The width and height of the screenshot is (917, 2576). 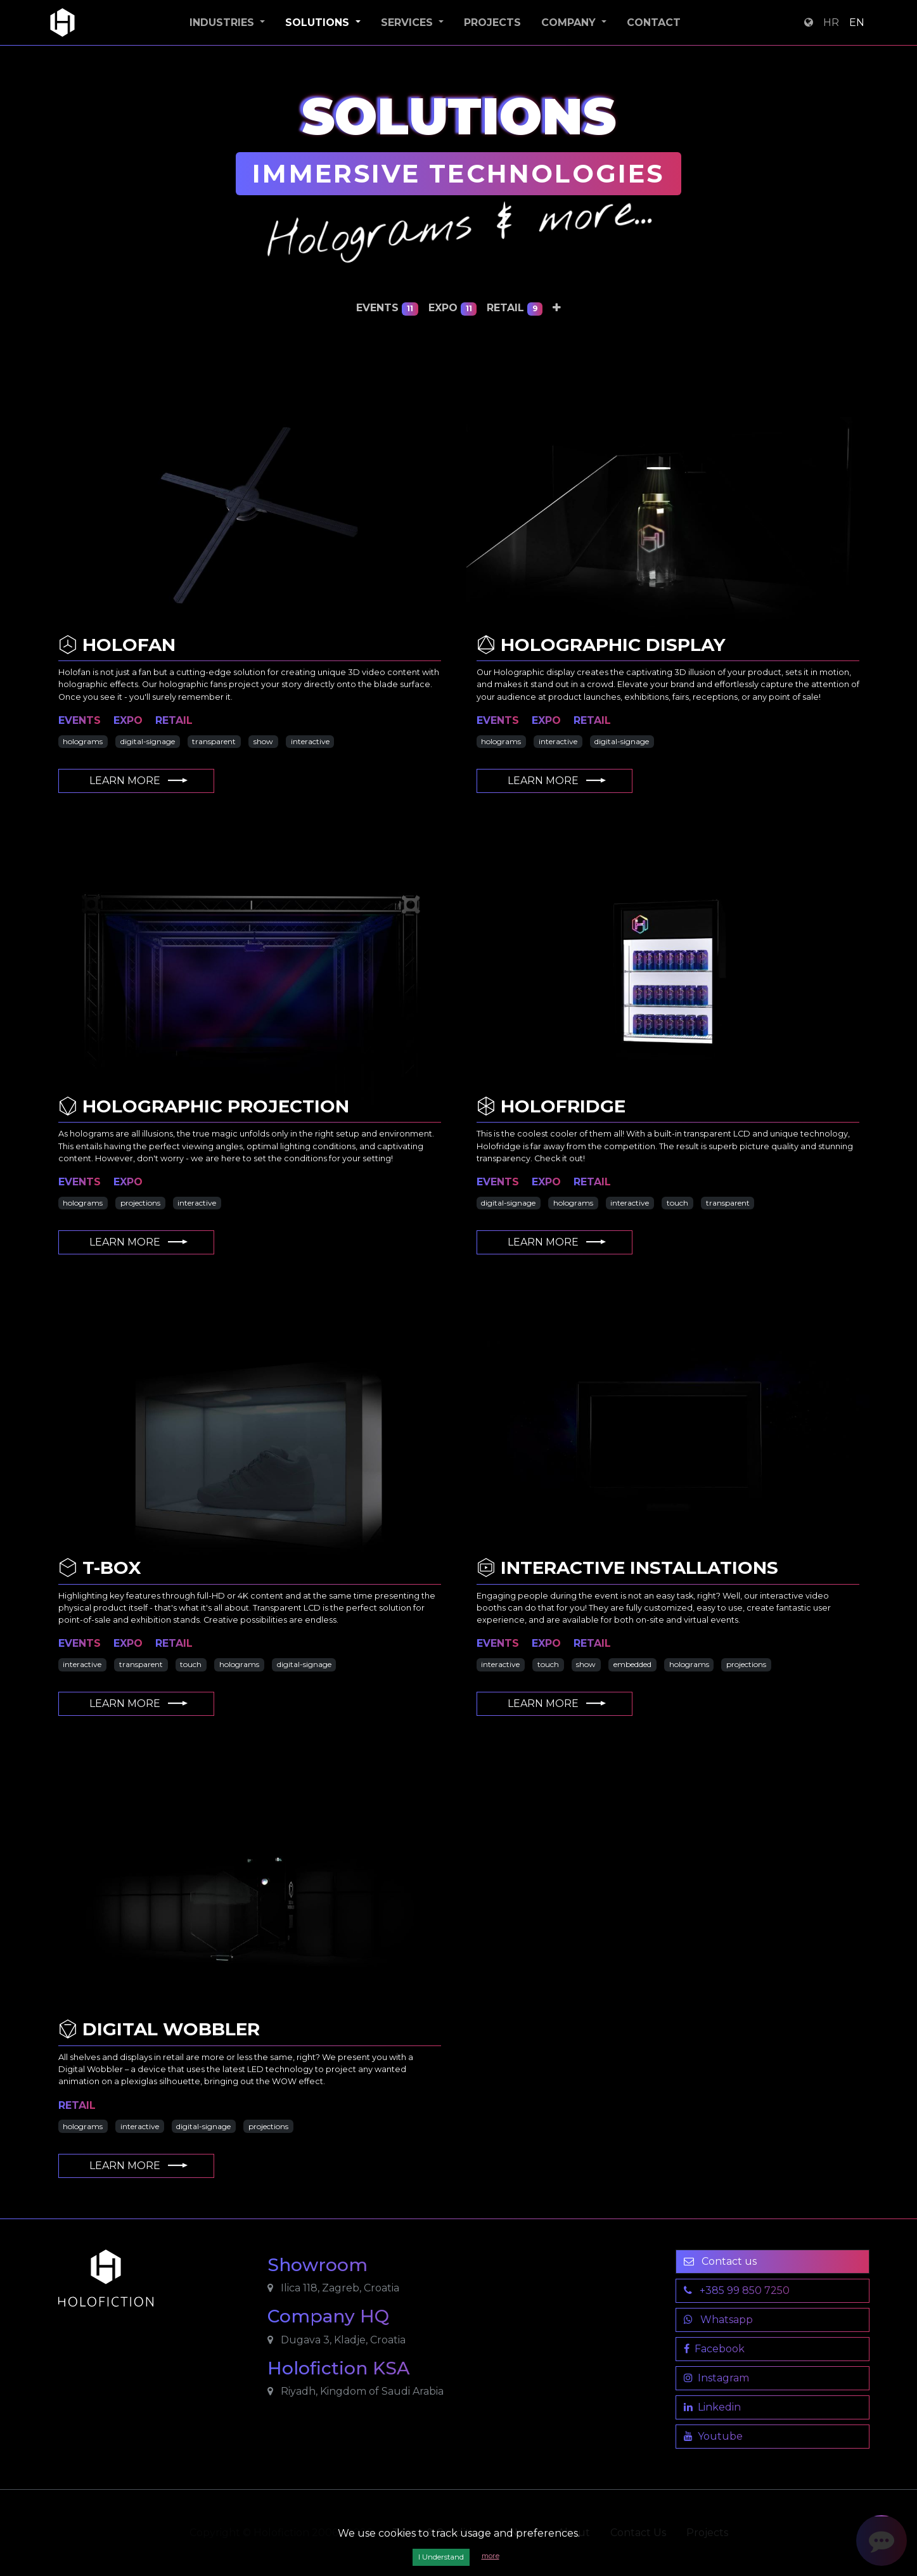 I want to click on Holofridge, so click(x=551, y=1106).